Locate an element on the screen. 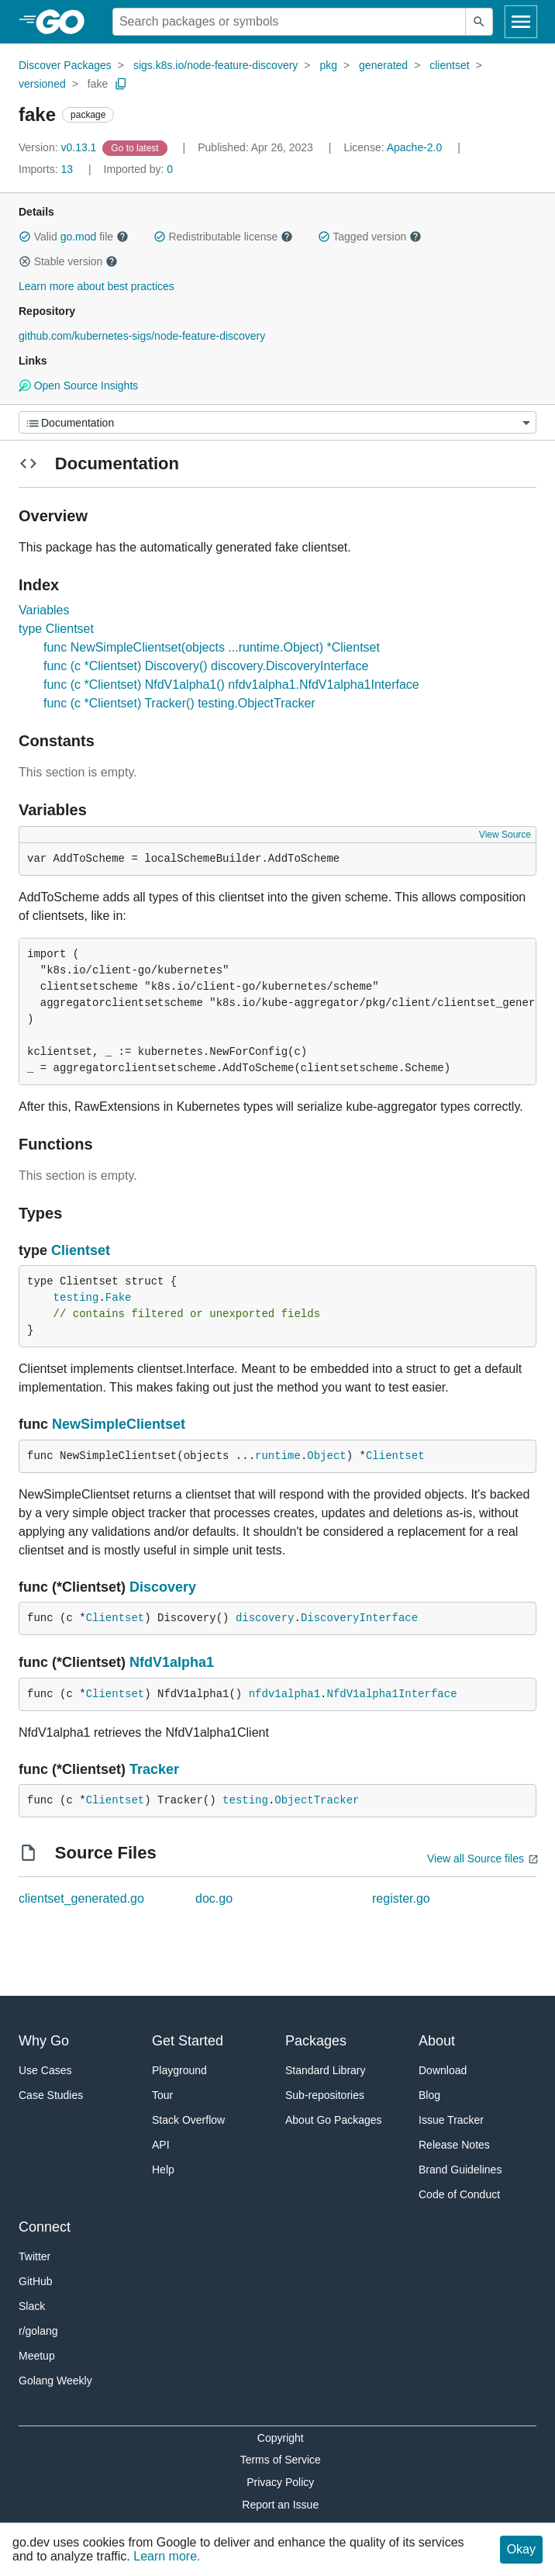  generated is located at coordinates (383, 65).